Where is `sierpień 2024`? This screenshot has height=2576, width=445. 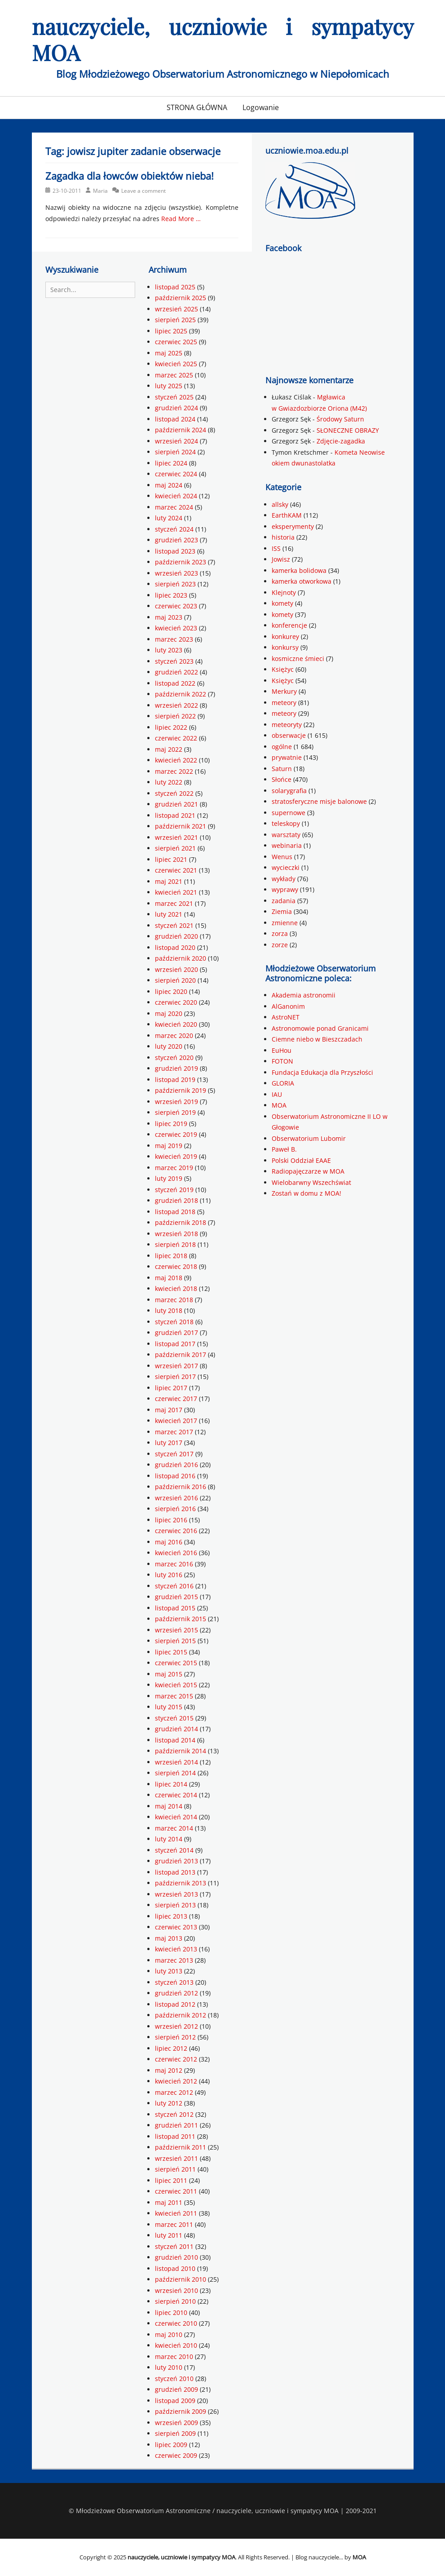 sierpień 2024 is located at coordinates (175, 452).